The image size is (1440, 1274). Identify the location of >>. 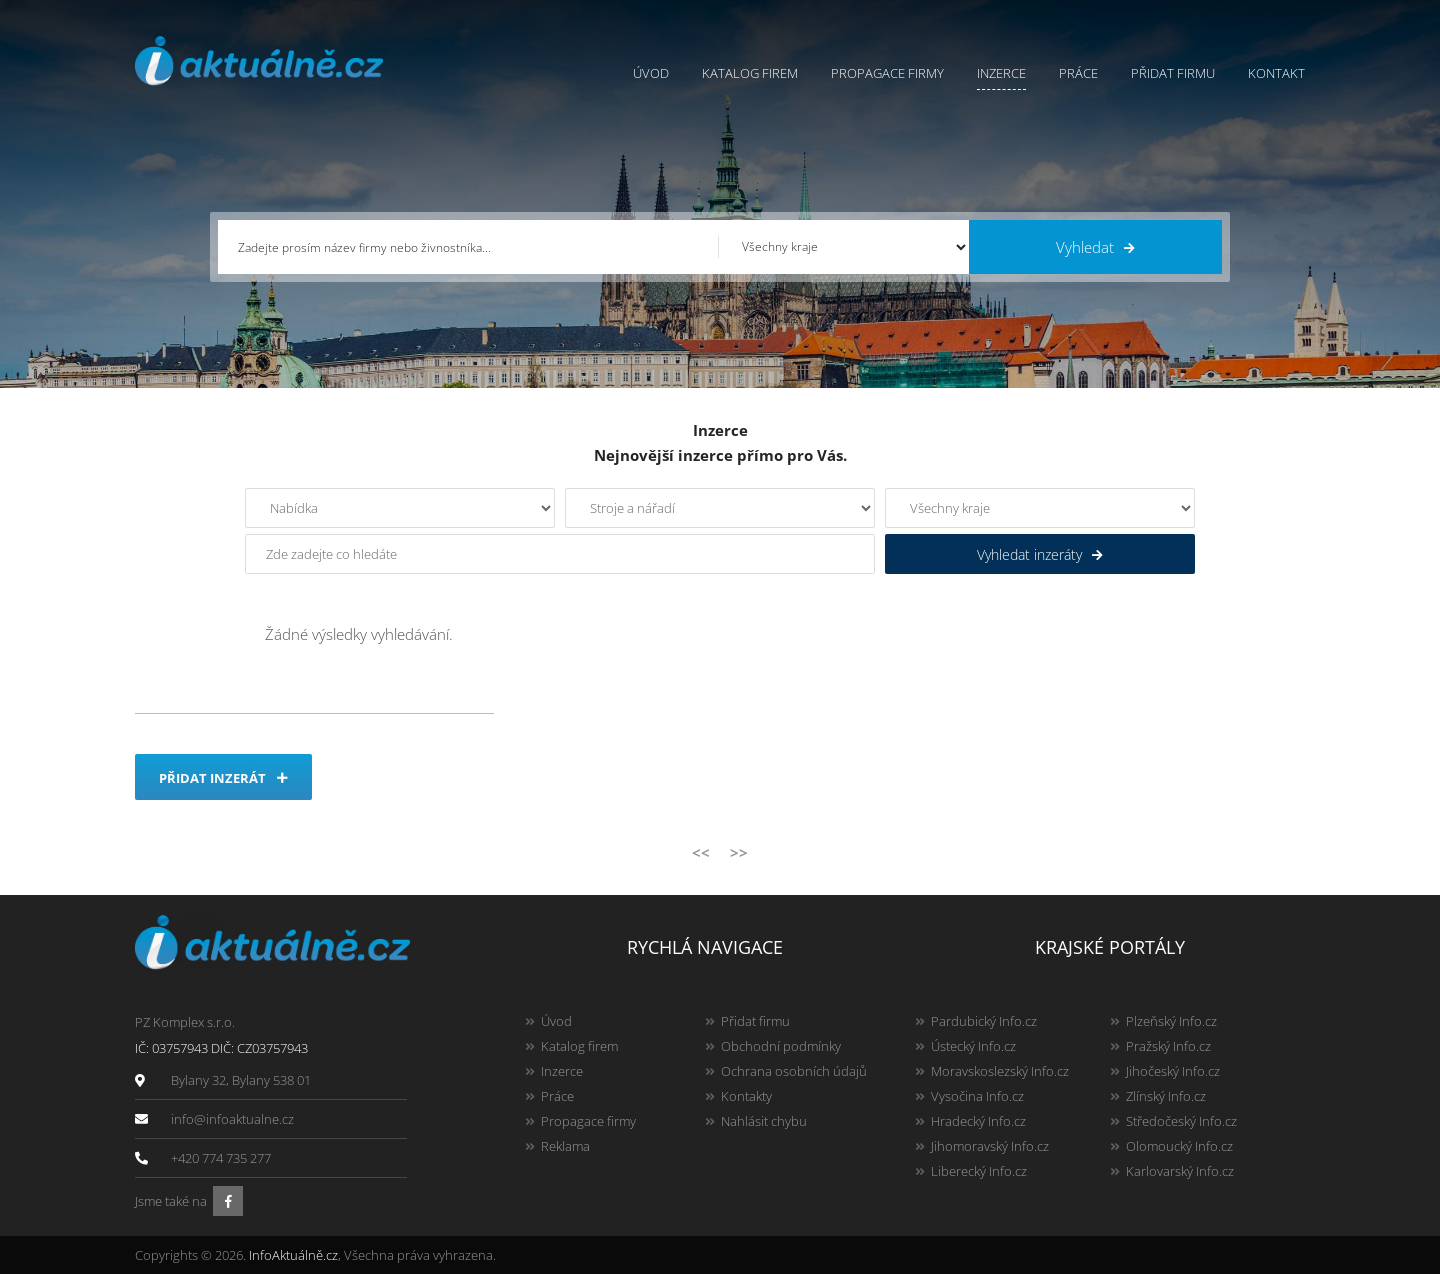
(739, 852).